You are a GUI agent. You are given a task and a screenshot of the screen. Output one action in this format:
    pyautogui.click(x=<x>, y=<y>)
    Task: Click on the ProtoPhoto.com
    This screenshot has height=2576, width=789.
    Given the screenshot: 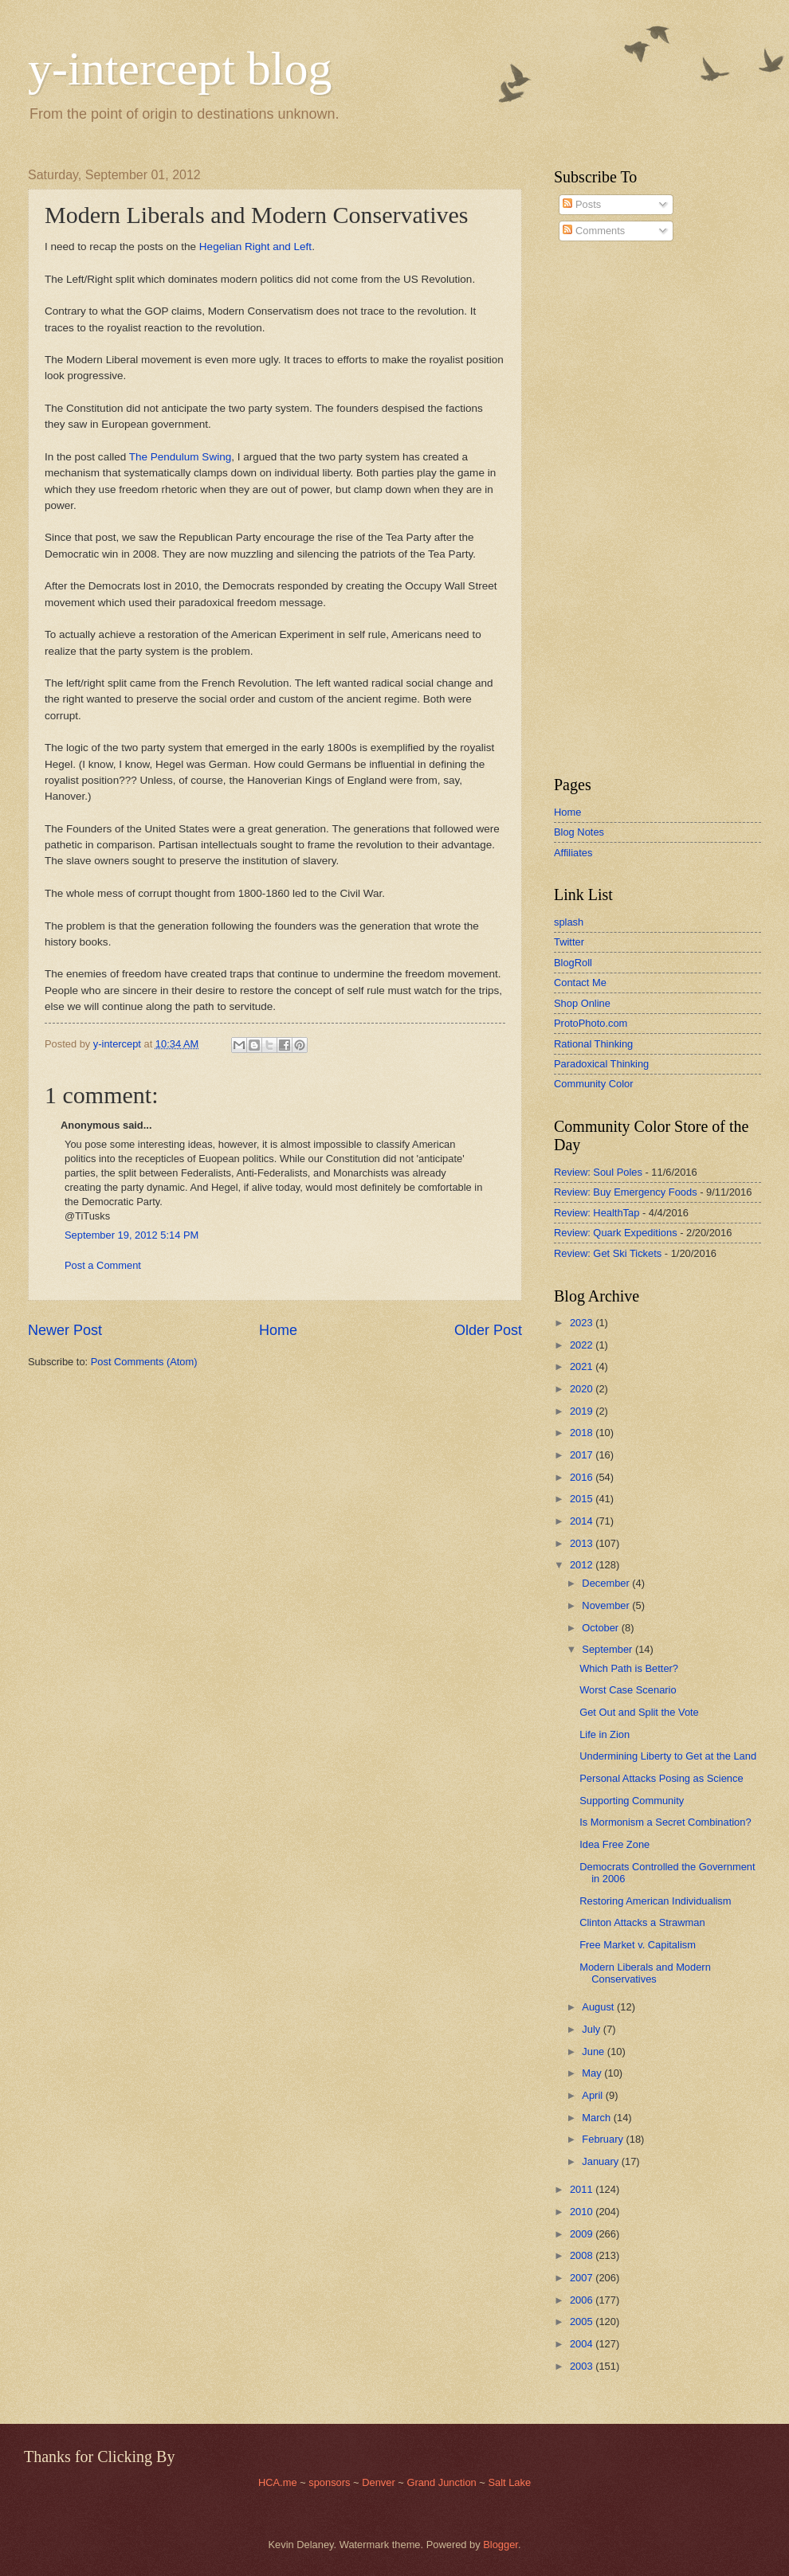 What is the action you would take?
    pyautogui.click(x=590, y=1023)
    